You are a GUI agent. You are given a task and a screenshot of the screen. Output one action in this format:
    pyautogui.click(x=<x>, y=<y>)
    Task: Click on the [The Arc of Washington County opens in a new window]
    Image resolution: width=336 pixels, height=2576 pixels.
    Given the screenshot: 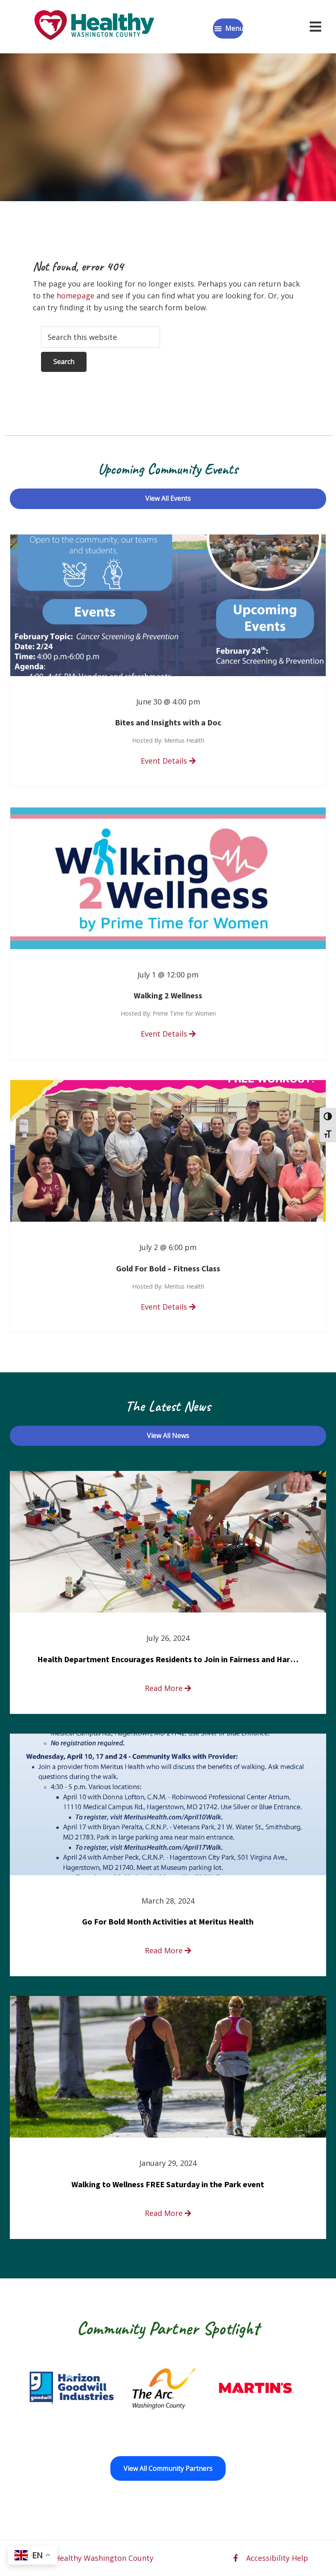 What is the action you would take?
    pyautogui.click(x=239, y=2388)
    